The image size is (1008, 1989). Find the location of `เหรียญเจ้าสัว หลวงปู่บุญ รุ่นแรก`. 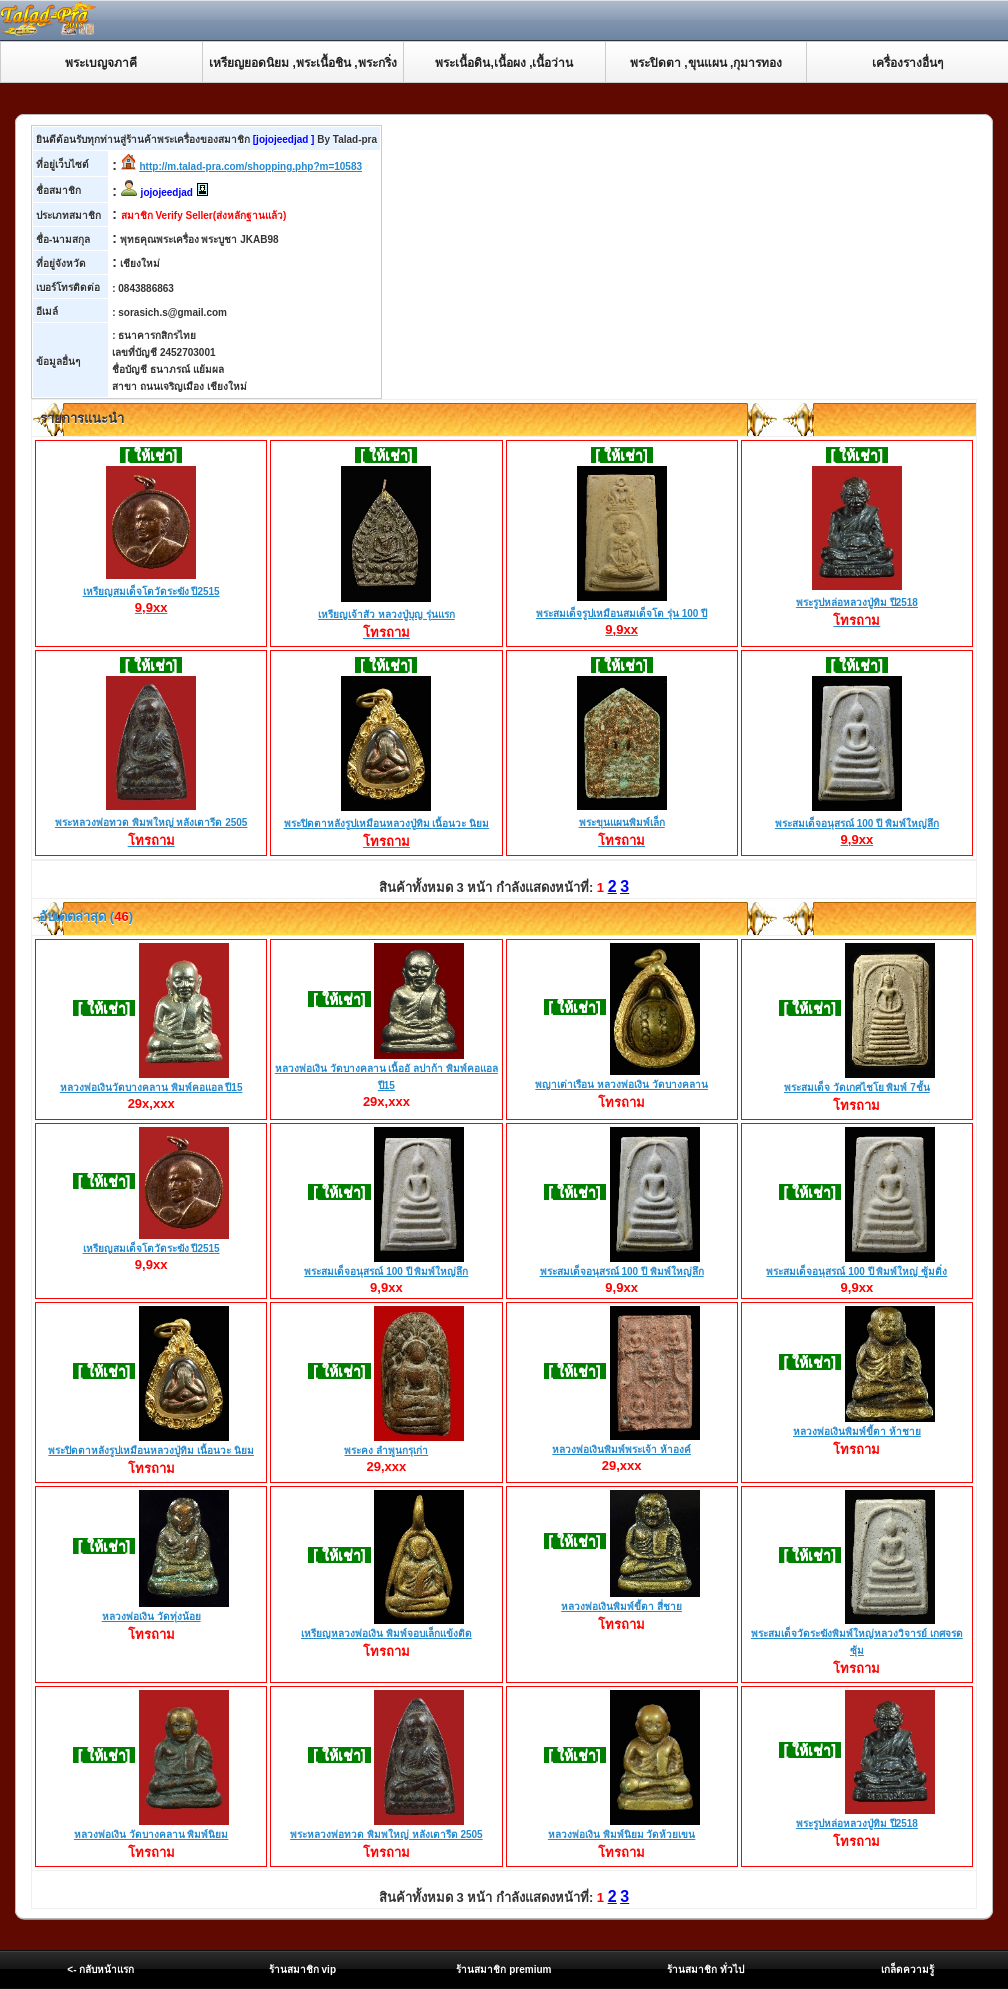

เหรียญเจ้าสัว หลวงปู่บุญ รุ่นแรก is located at coordinates (386, 616).